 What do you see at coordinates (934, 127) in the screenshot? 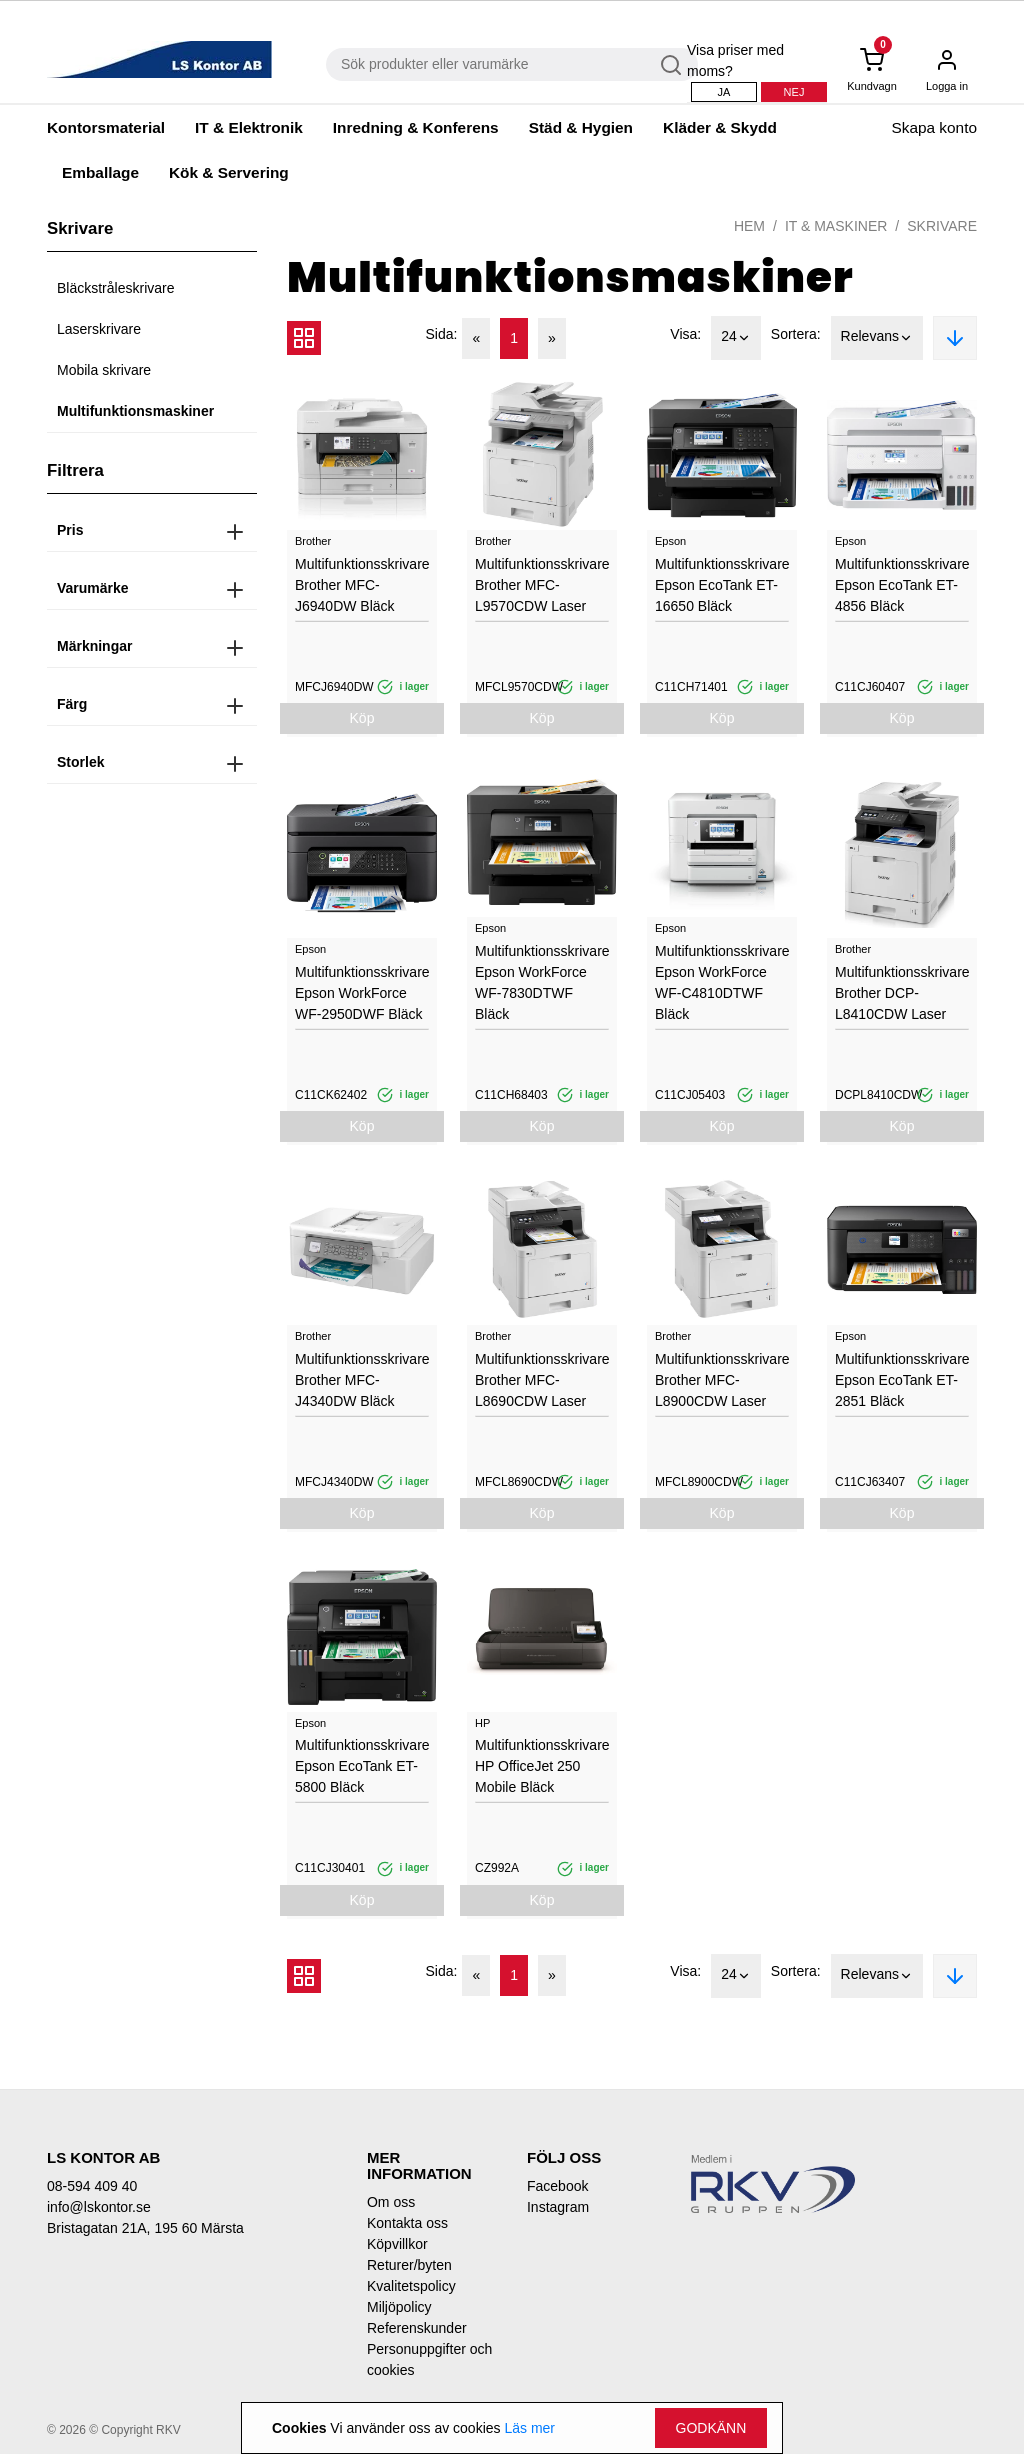
I see `Skapa konto` at bounding box center [934, 127].